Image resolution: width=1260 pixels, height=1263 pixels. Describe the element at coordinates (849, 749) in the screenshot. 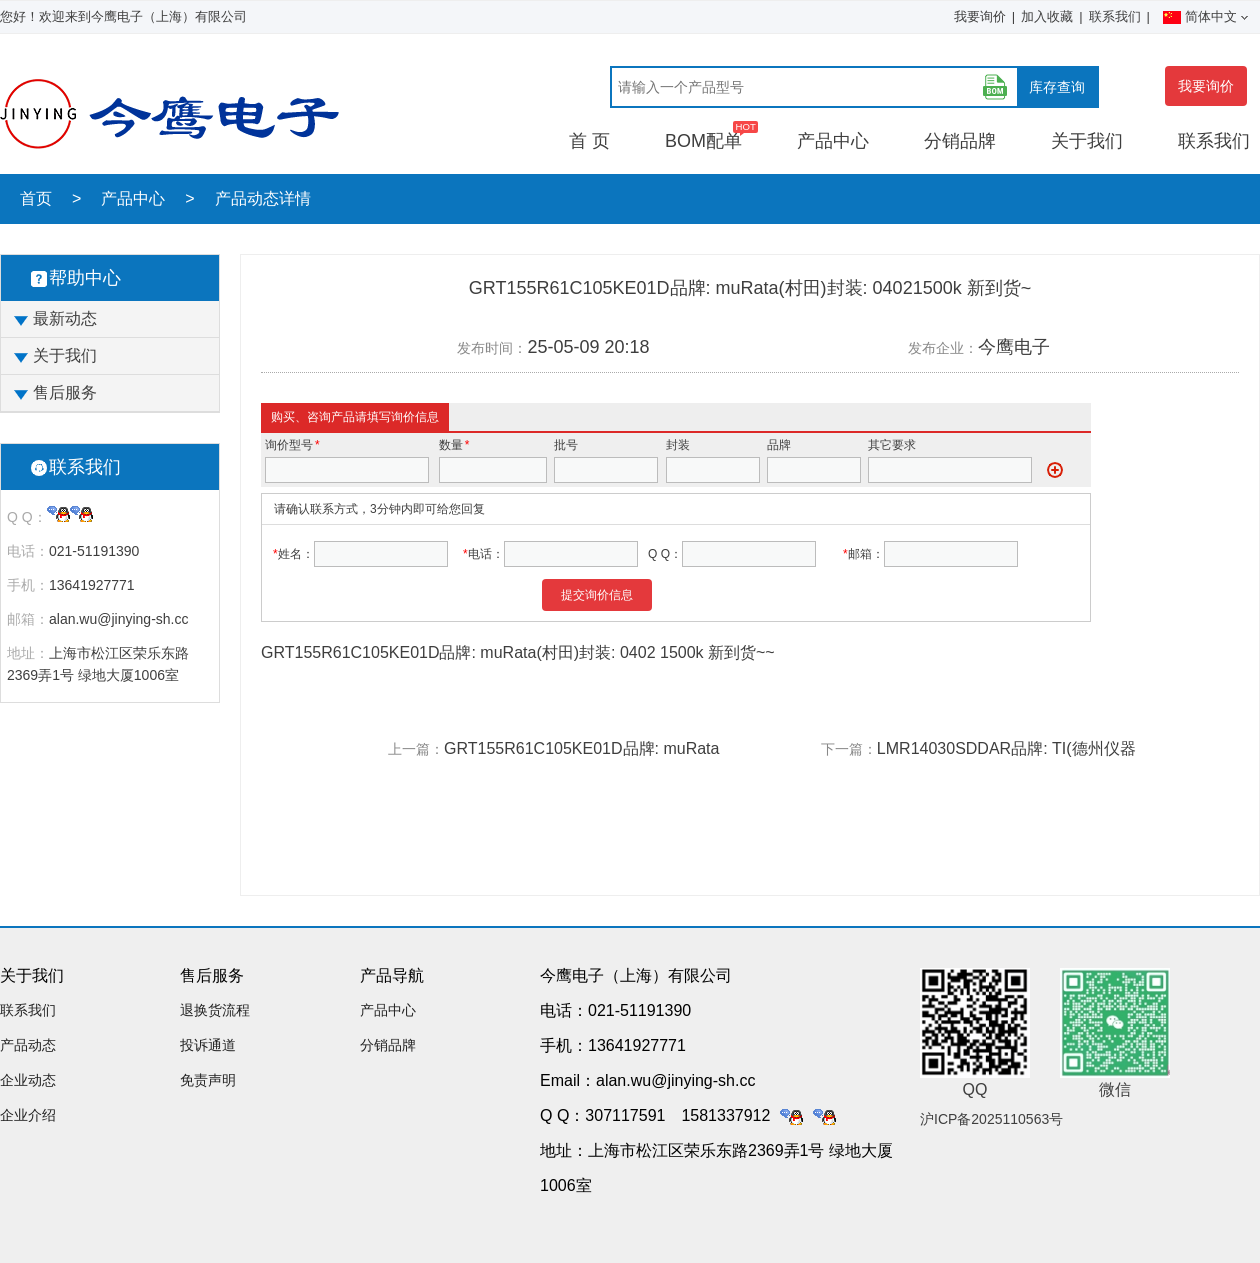

I see `下一篇：` at that location.